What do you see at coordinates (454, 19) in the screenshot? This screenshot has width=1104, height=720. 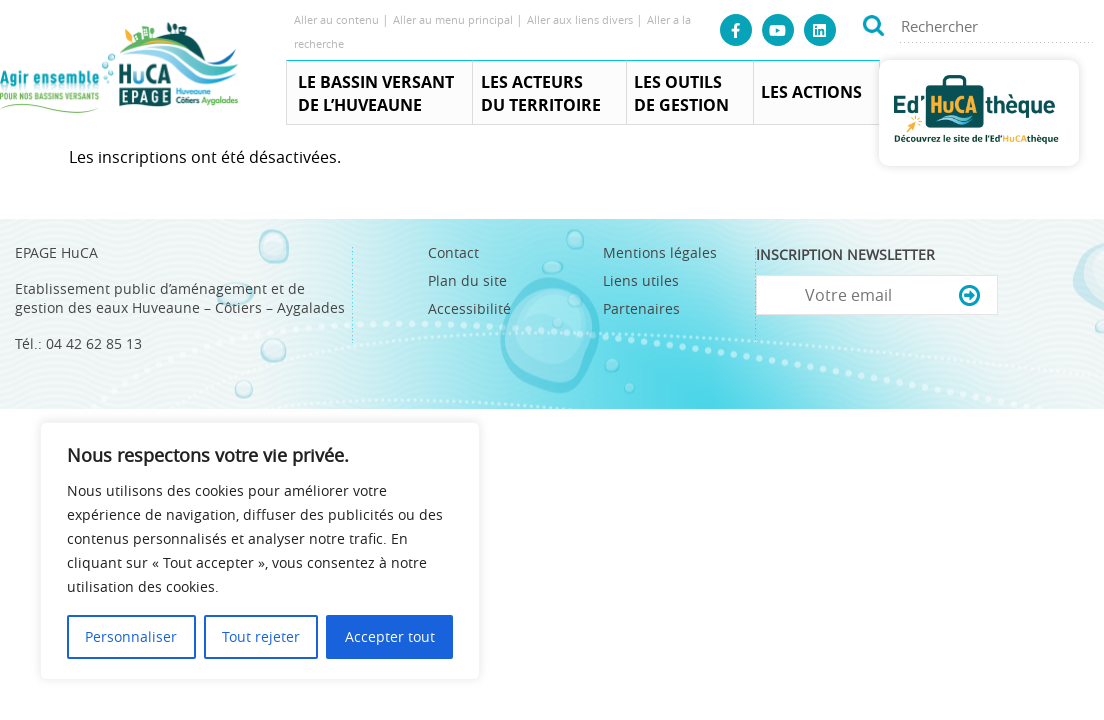 I see `Aller au menu principal` at bounding box center [454, 19].